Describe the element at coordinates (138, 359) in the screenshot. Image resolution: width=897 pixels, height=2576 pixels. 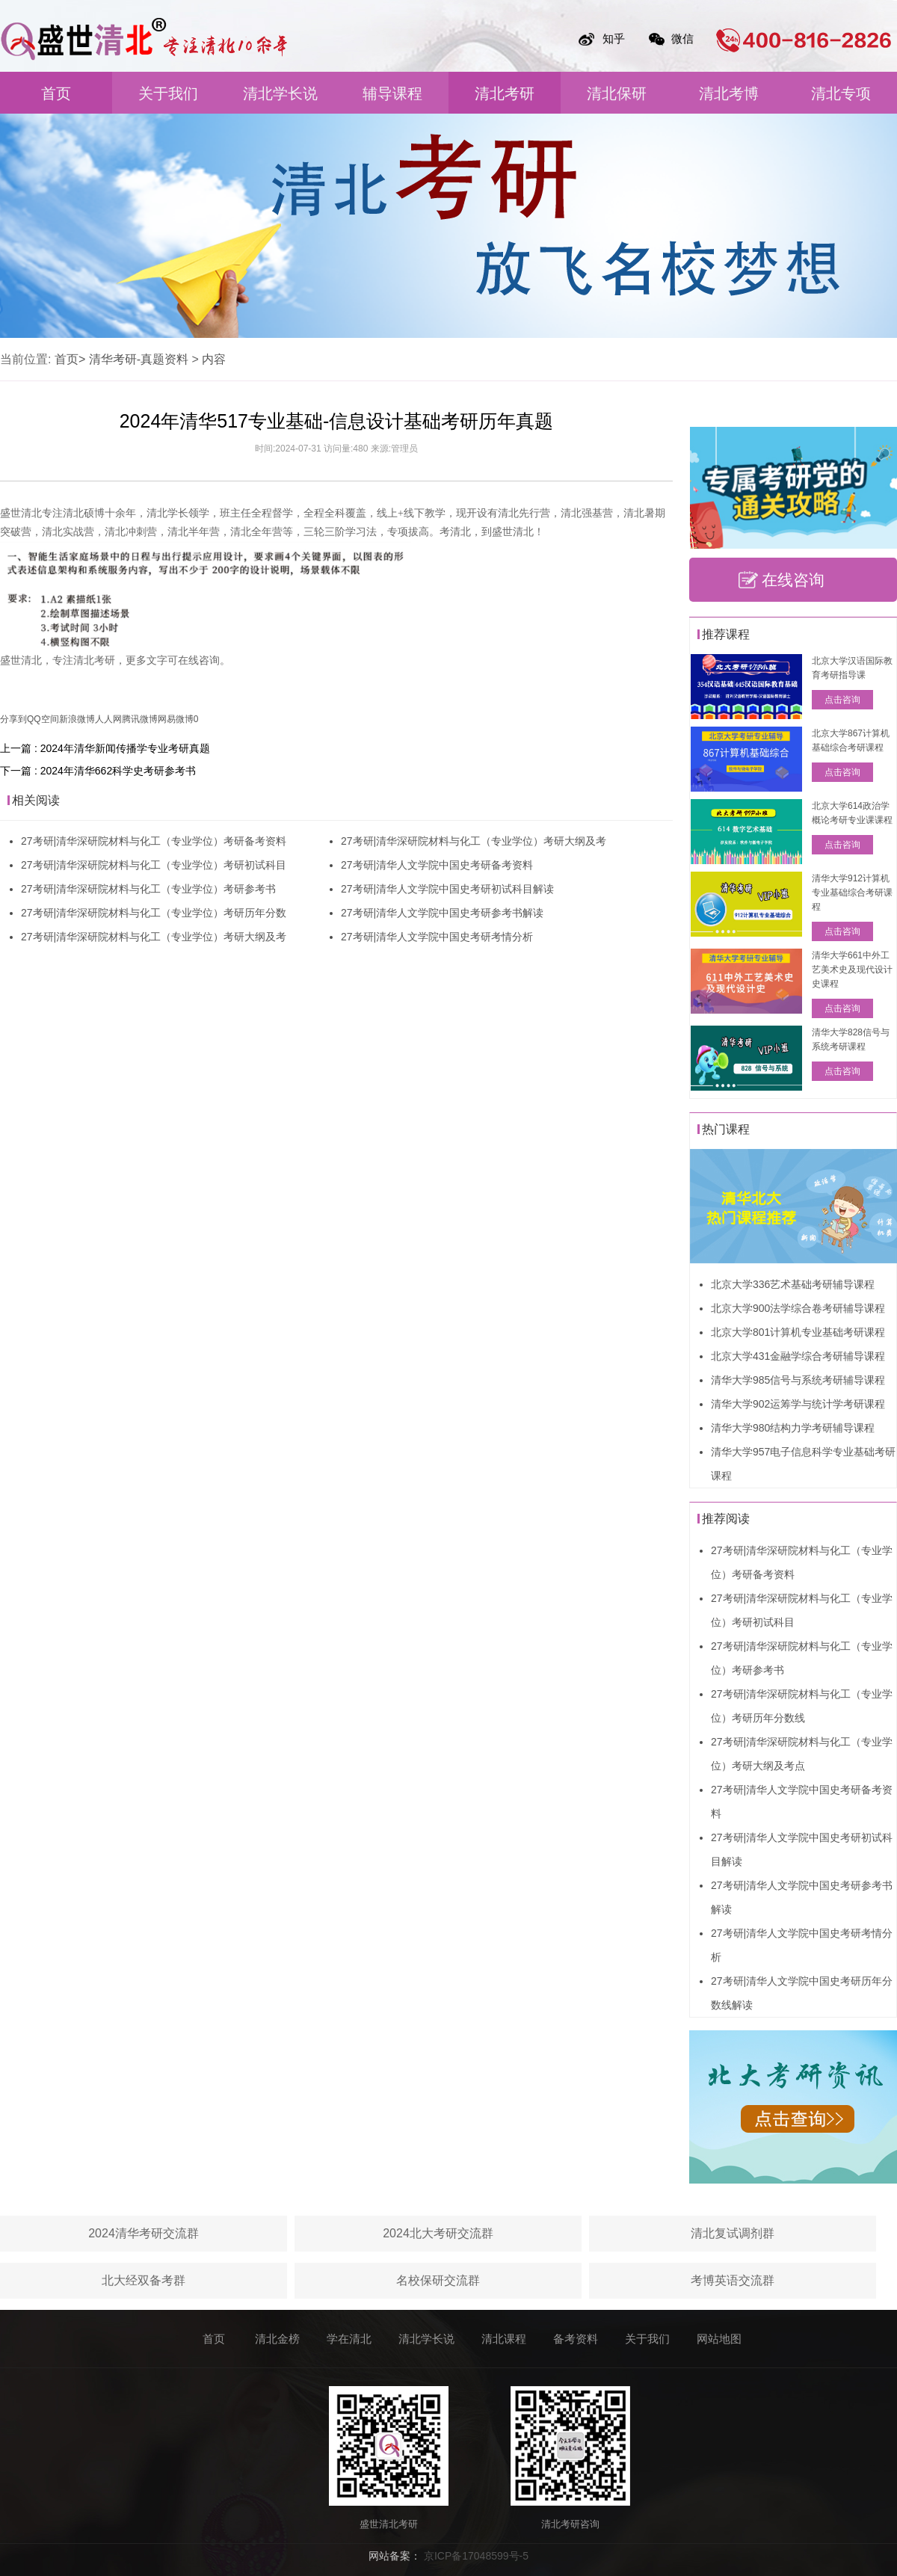
I see `清华考研-真题资料` at that location.